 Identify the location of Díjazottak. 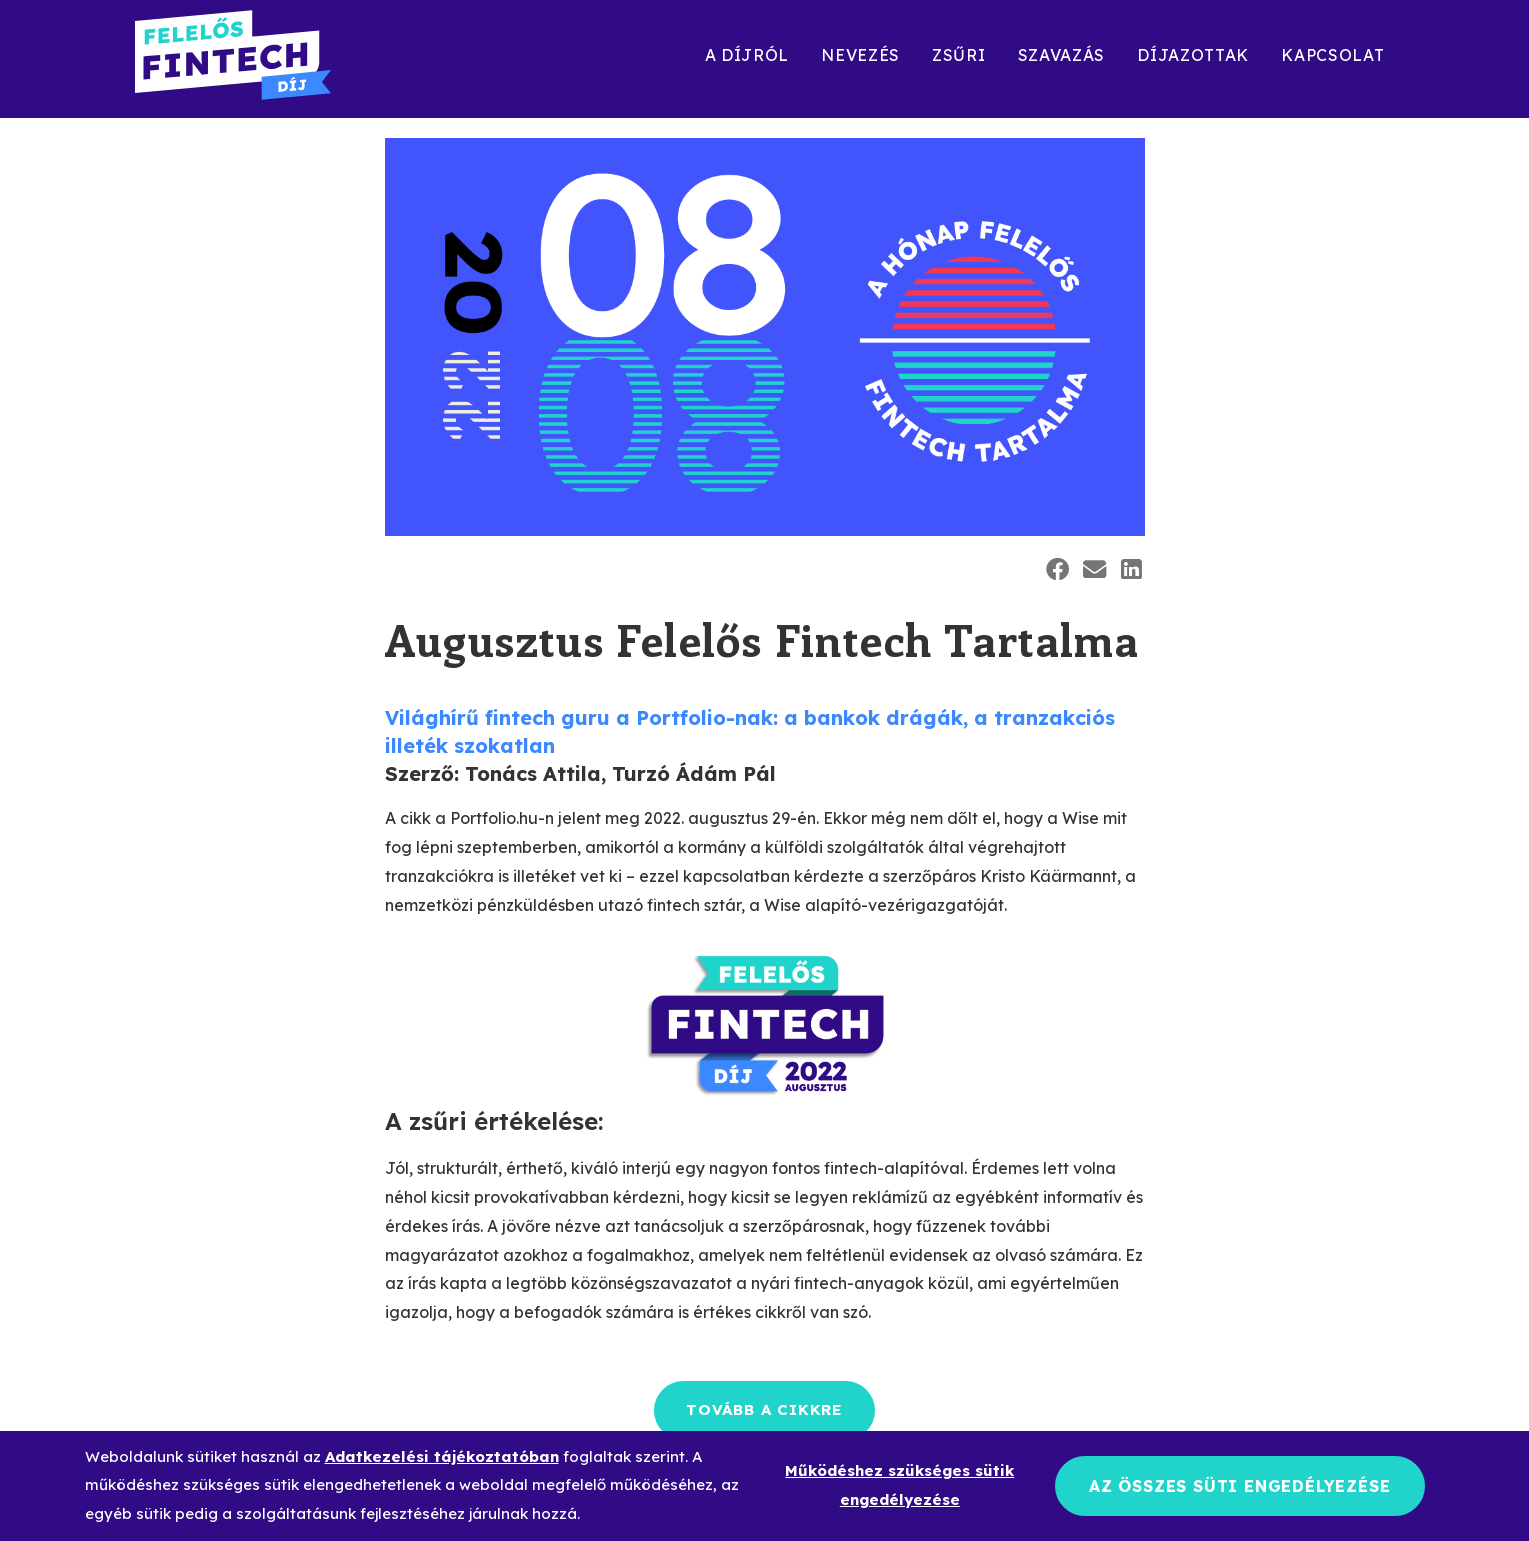
(1193, 55).